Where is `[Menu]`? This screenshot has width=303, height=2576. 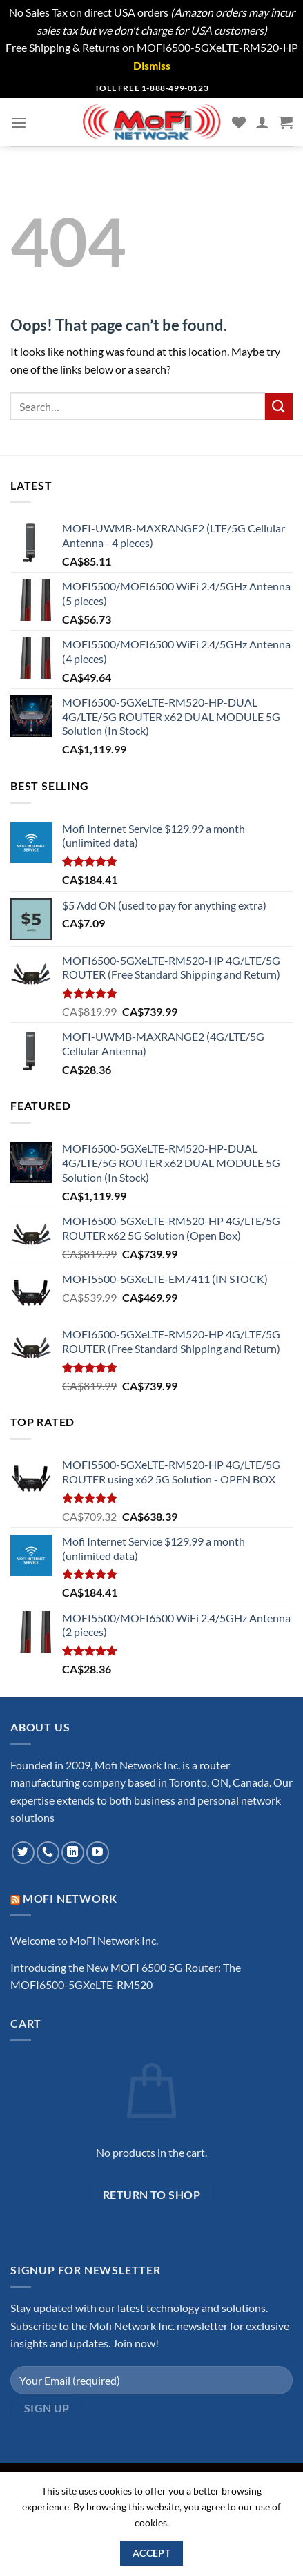
[Menu] is located at coordinates (18, 123).